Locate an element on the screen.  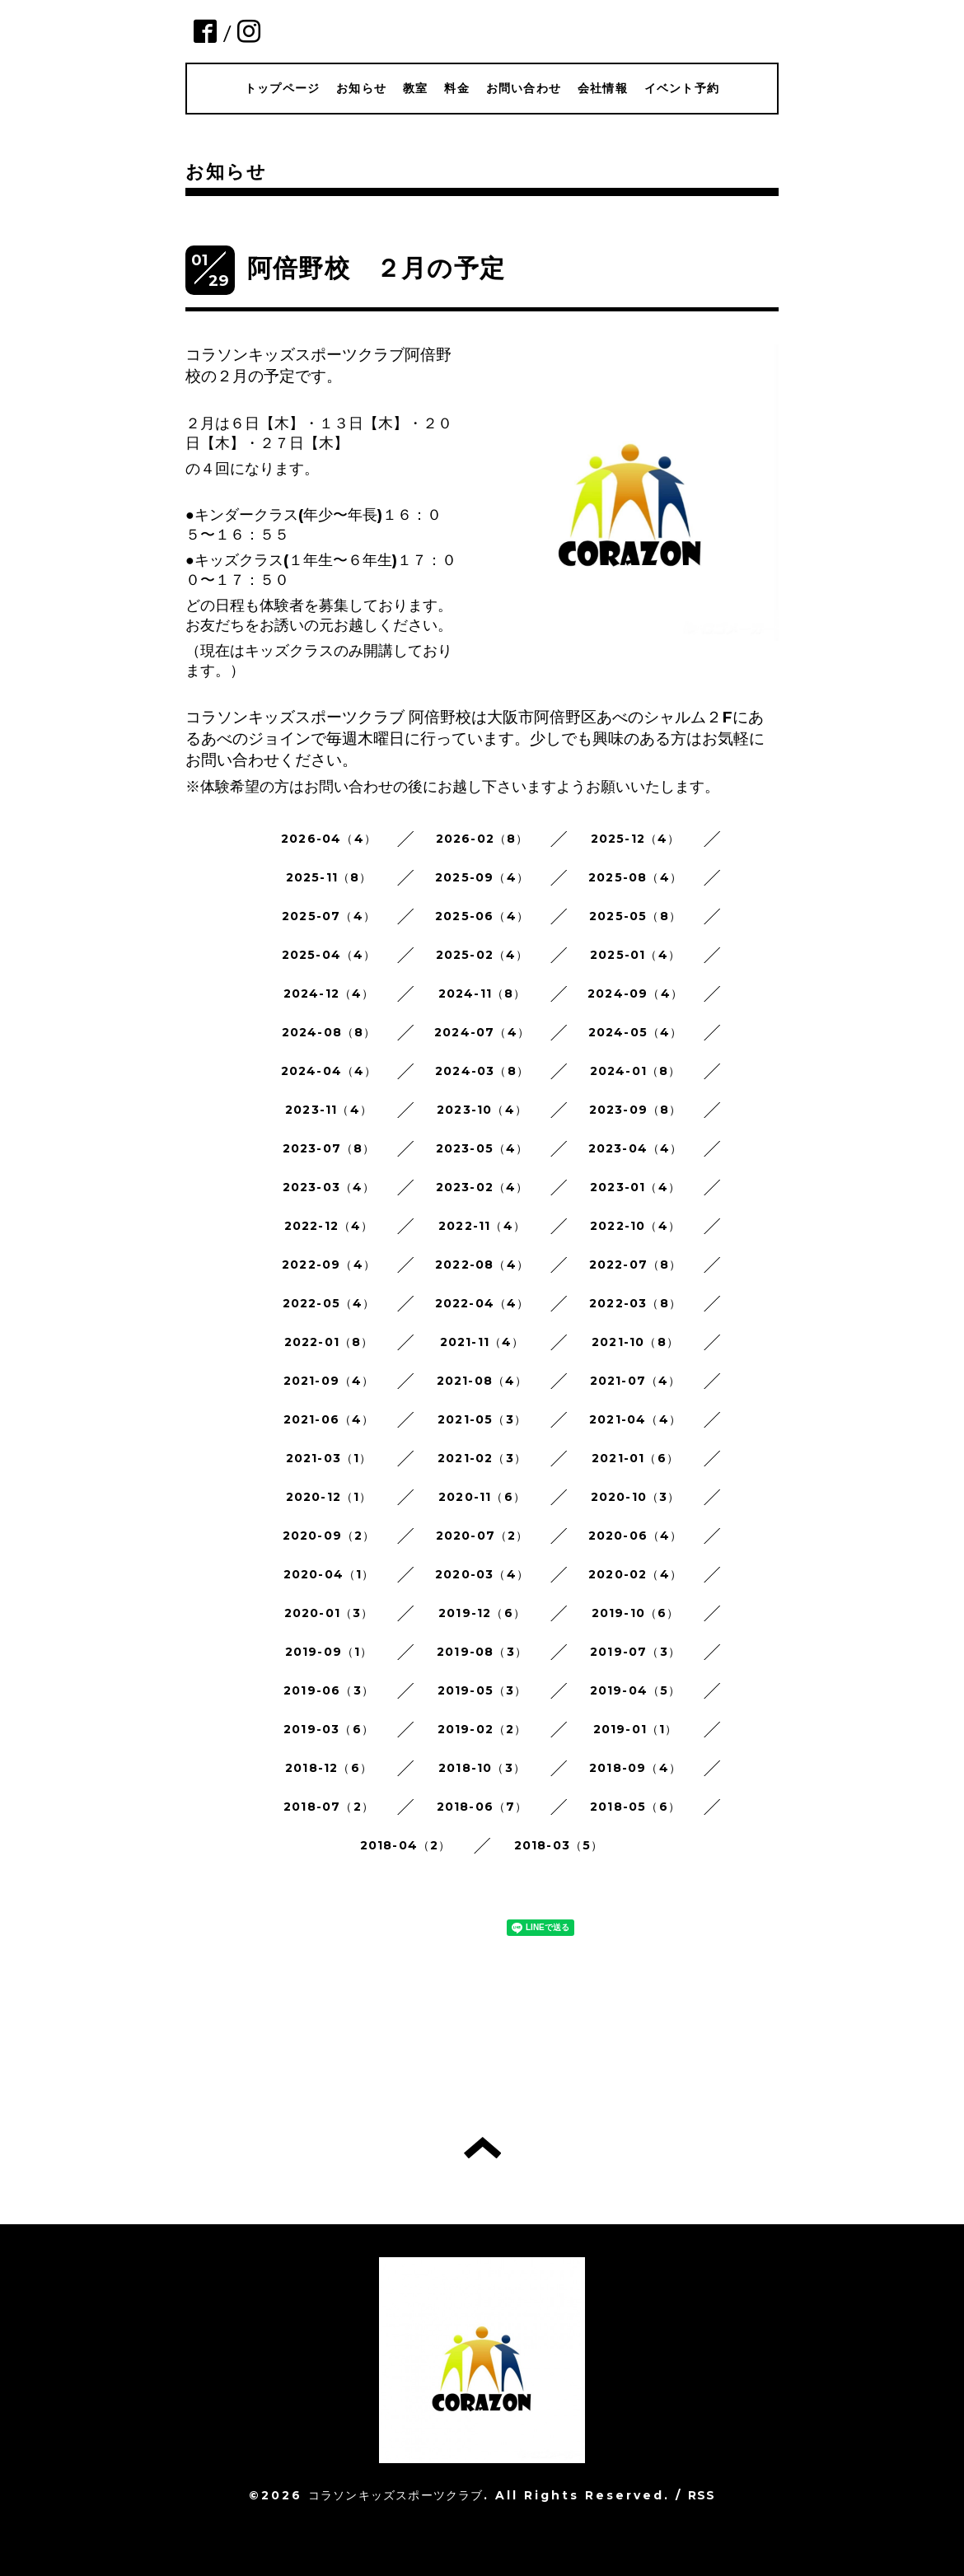
2020-06（4） is located at coordinates (635, 1535).